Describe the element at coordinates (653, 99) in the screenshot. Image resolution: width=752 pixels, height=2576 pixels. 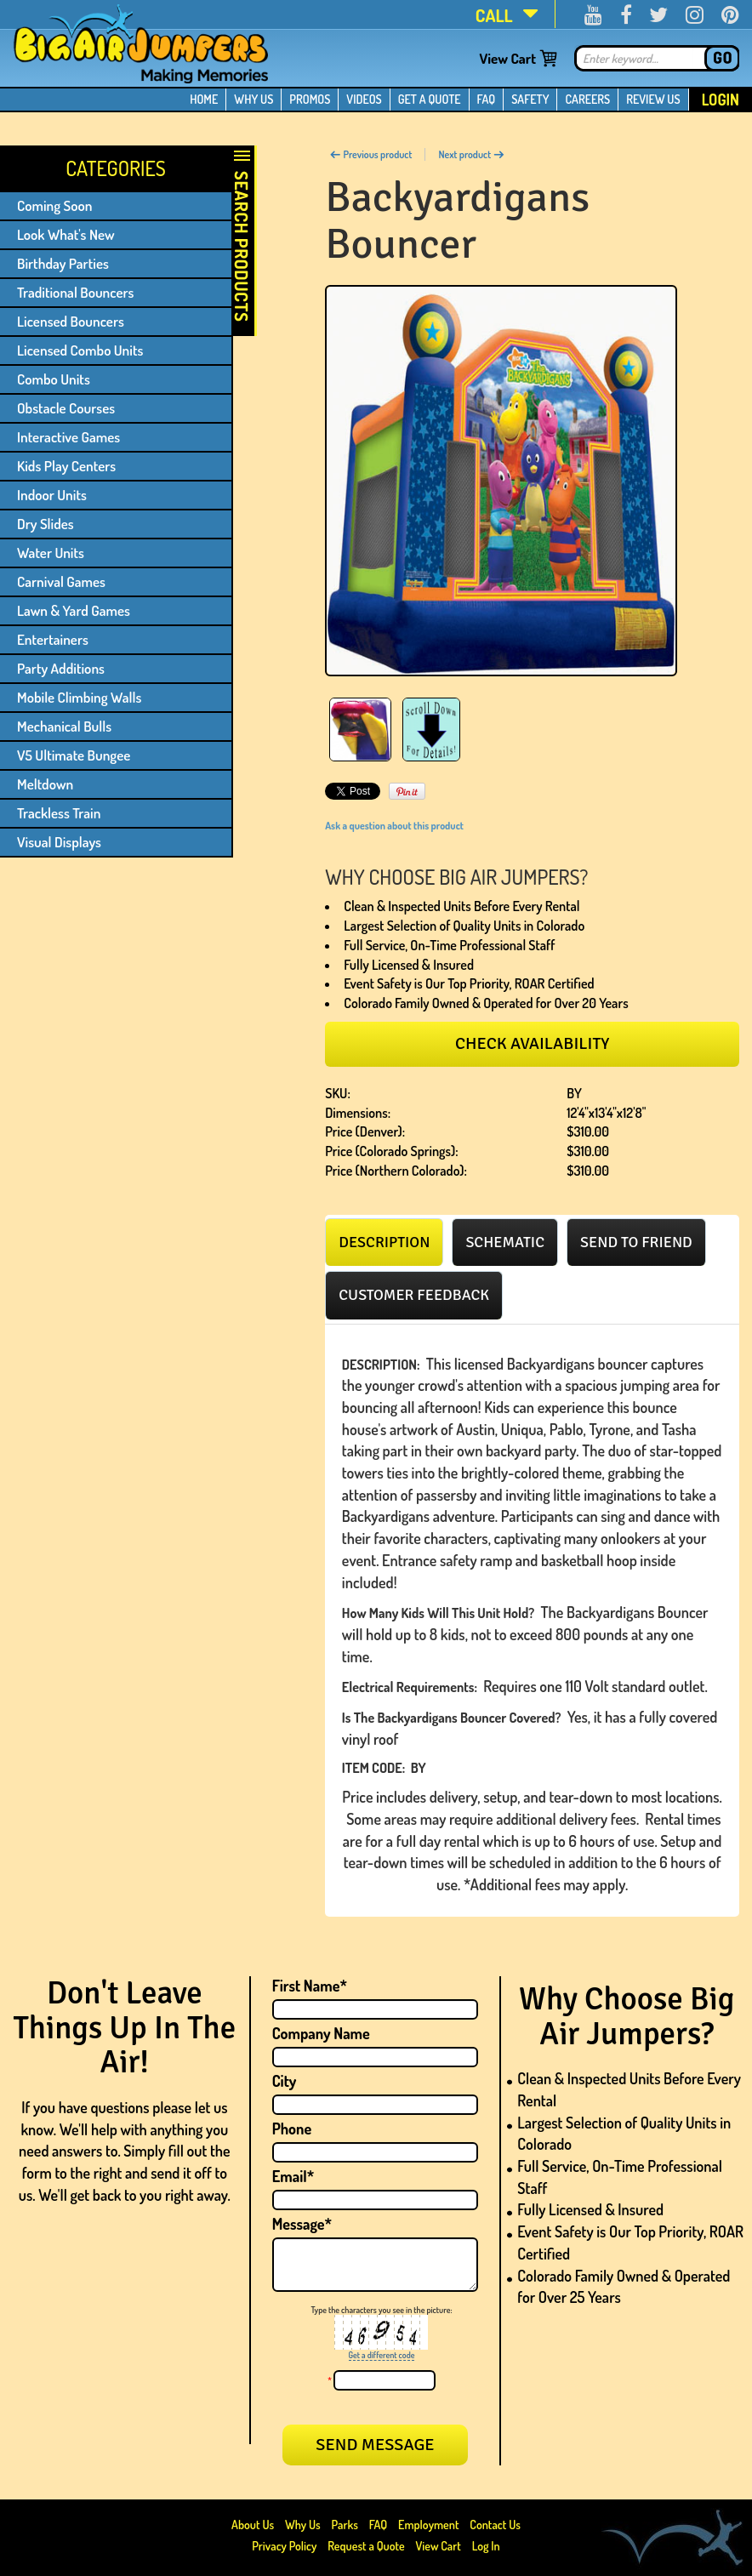
I see `REVIEW US` at that location.